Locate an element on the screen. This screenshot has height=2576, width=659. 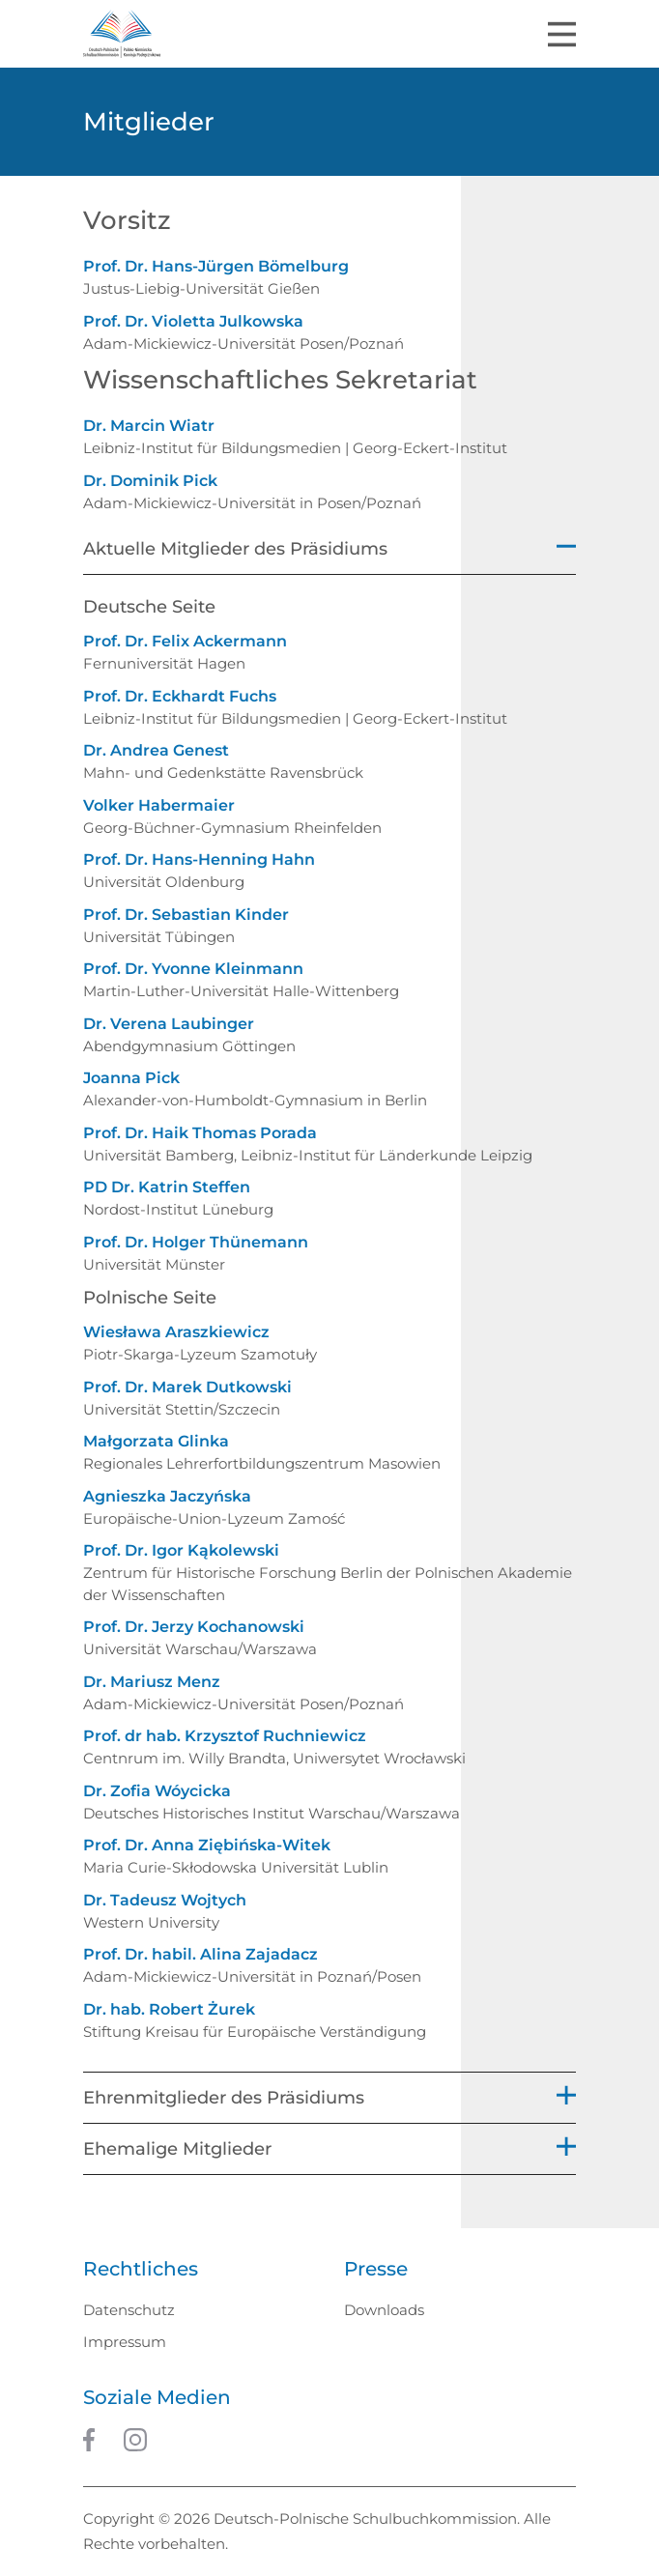
Małgorzata is located at coordinates (156, 1441).